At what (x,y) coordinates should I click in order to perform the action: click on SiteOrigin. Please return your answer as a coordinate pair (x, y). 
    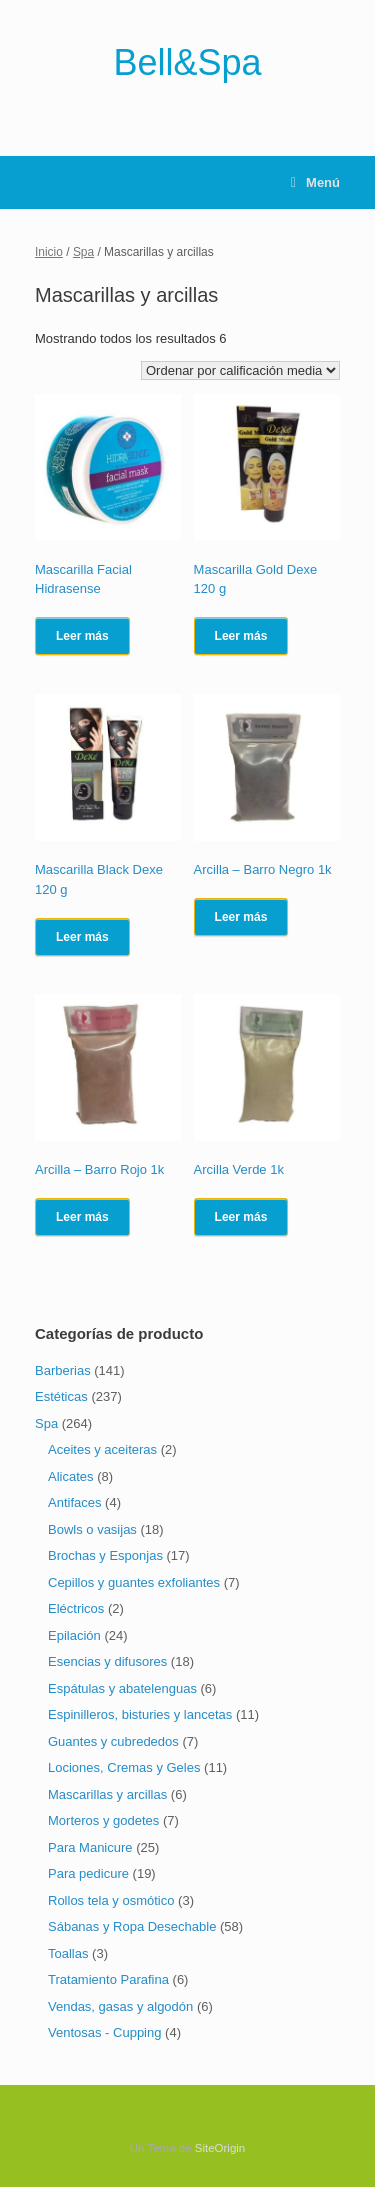
    Looking at the image, I should click on (220, 2148).